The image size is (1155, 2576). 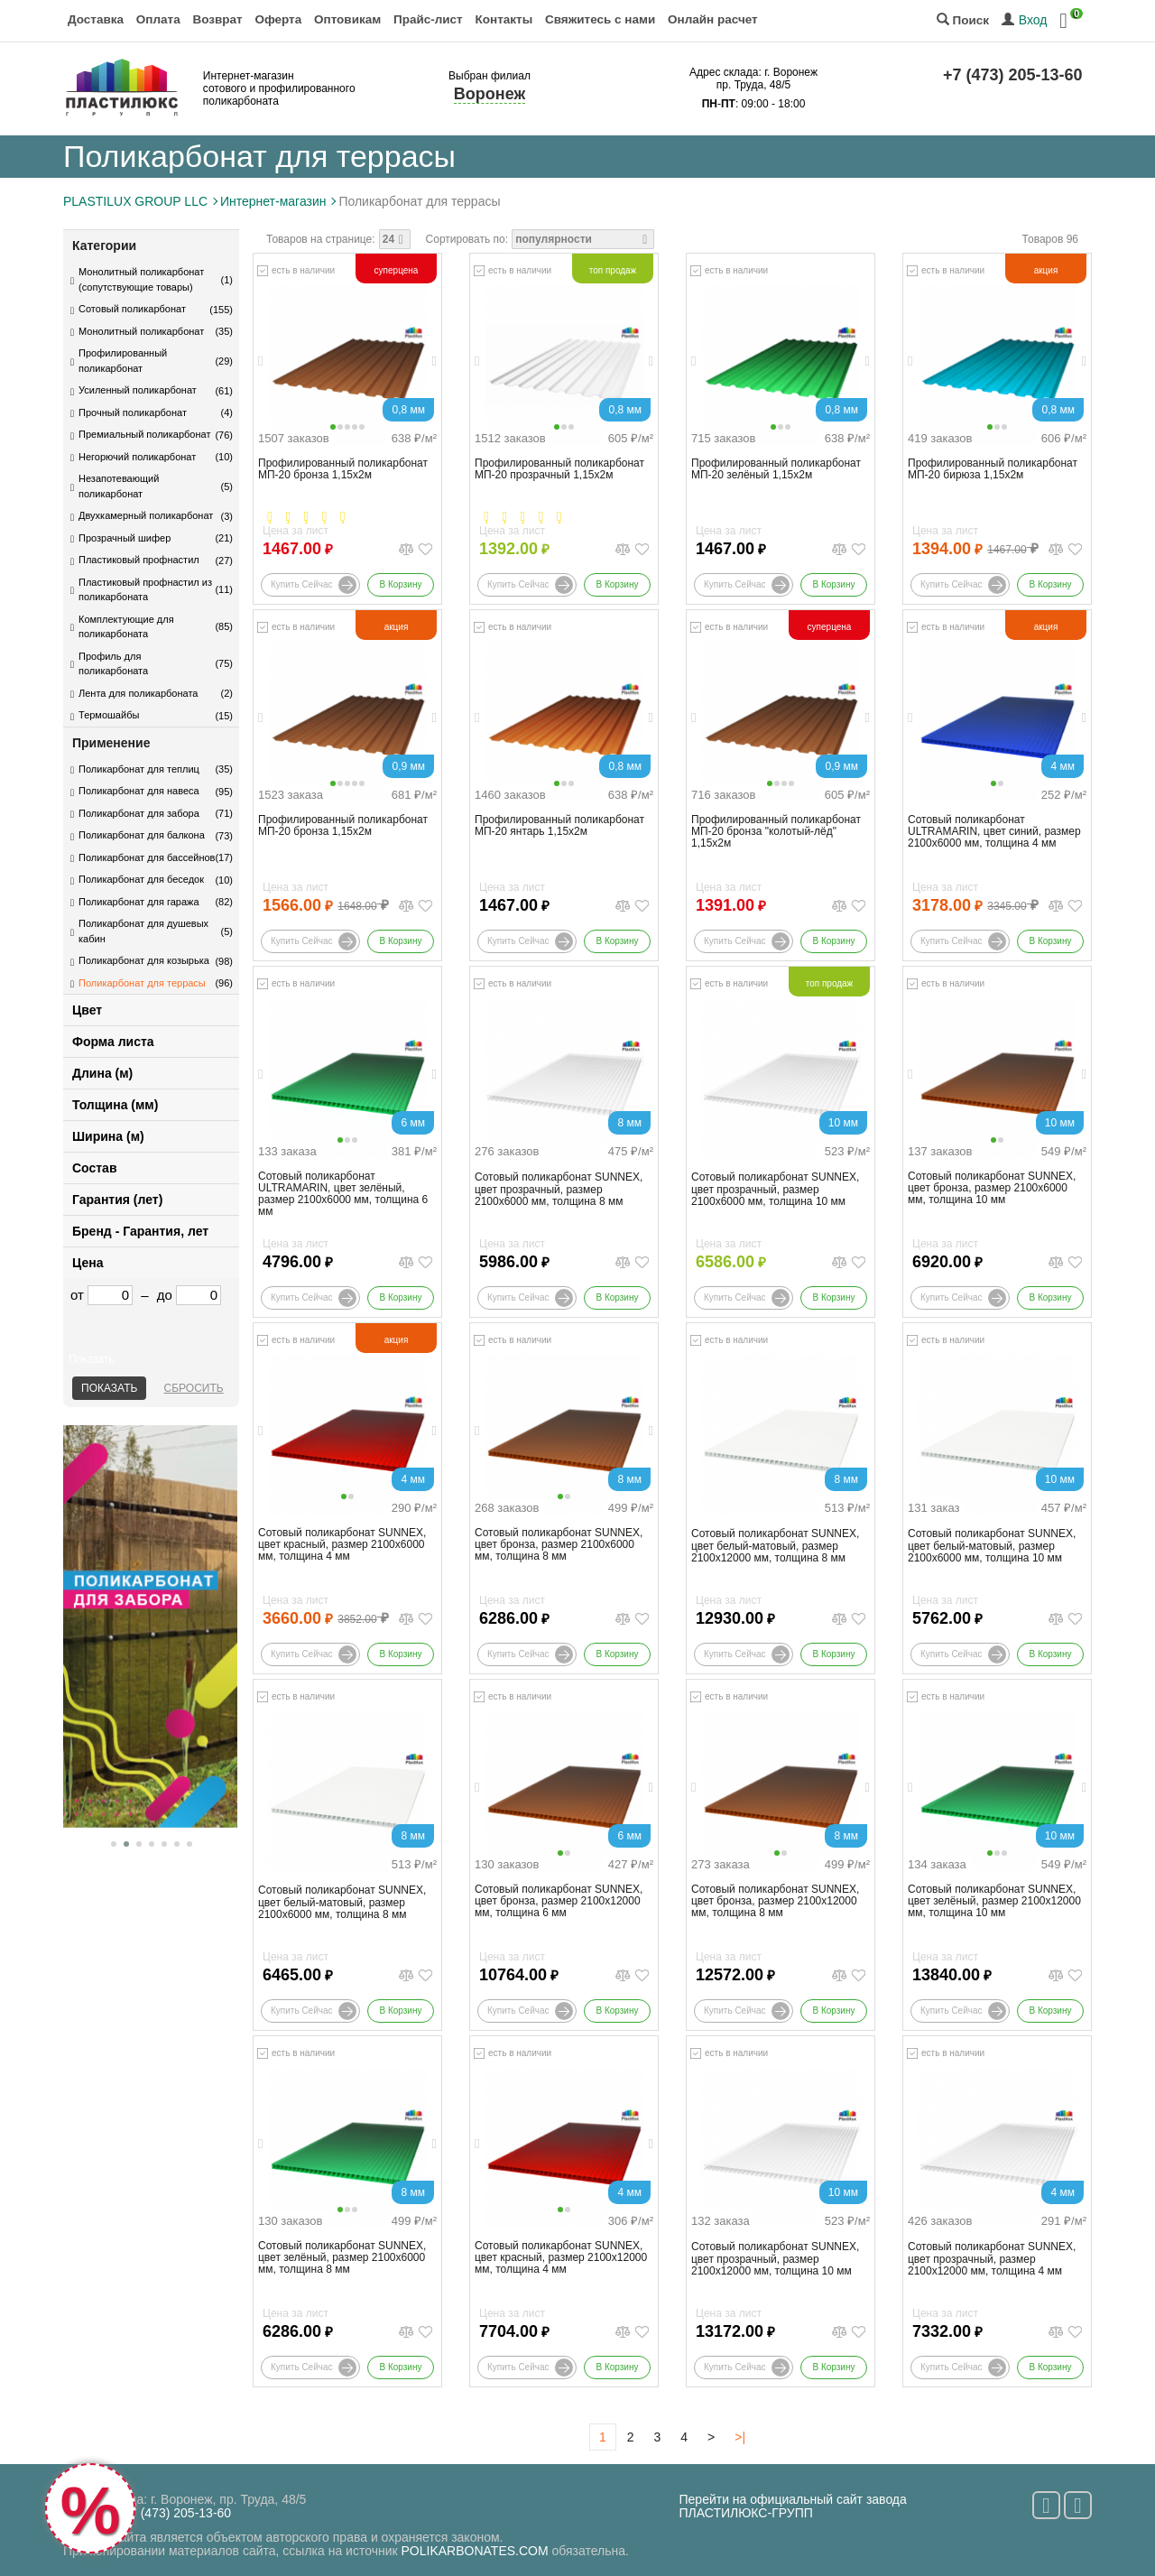 What do you see at coordinates (141, 879) in the screenshot?
I see `Поликарбонат для беседок` at bounding box center [141, 879].